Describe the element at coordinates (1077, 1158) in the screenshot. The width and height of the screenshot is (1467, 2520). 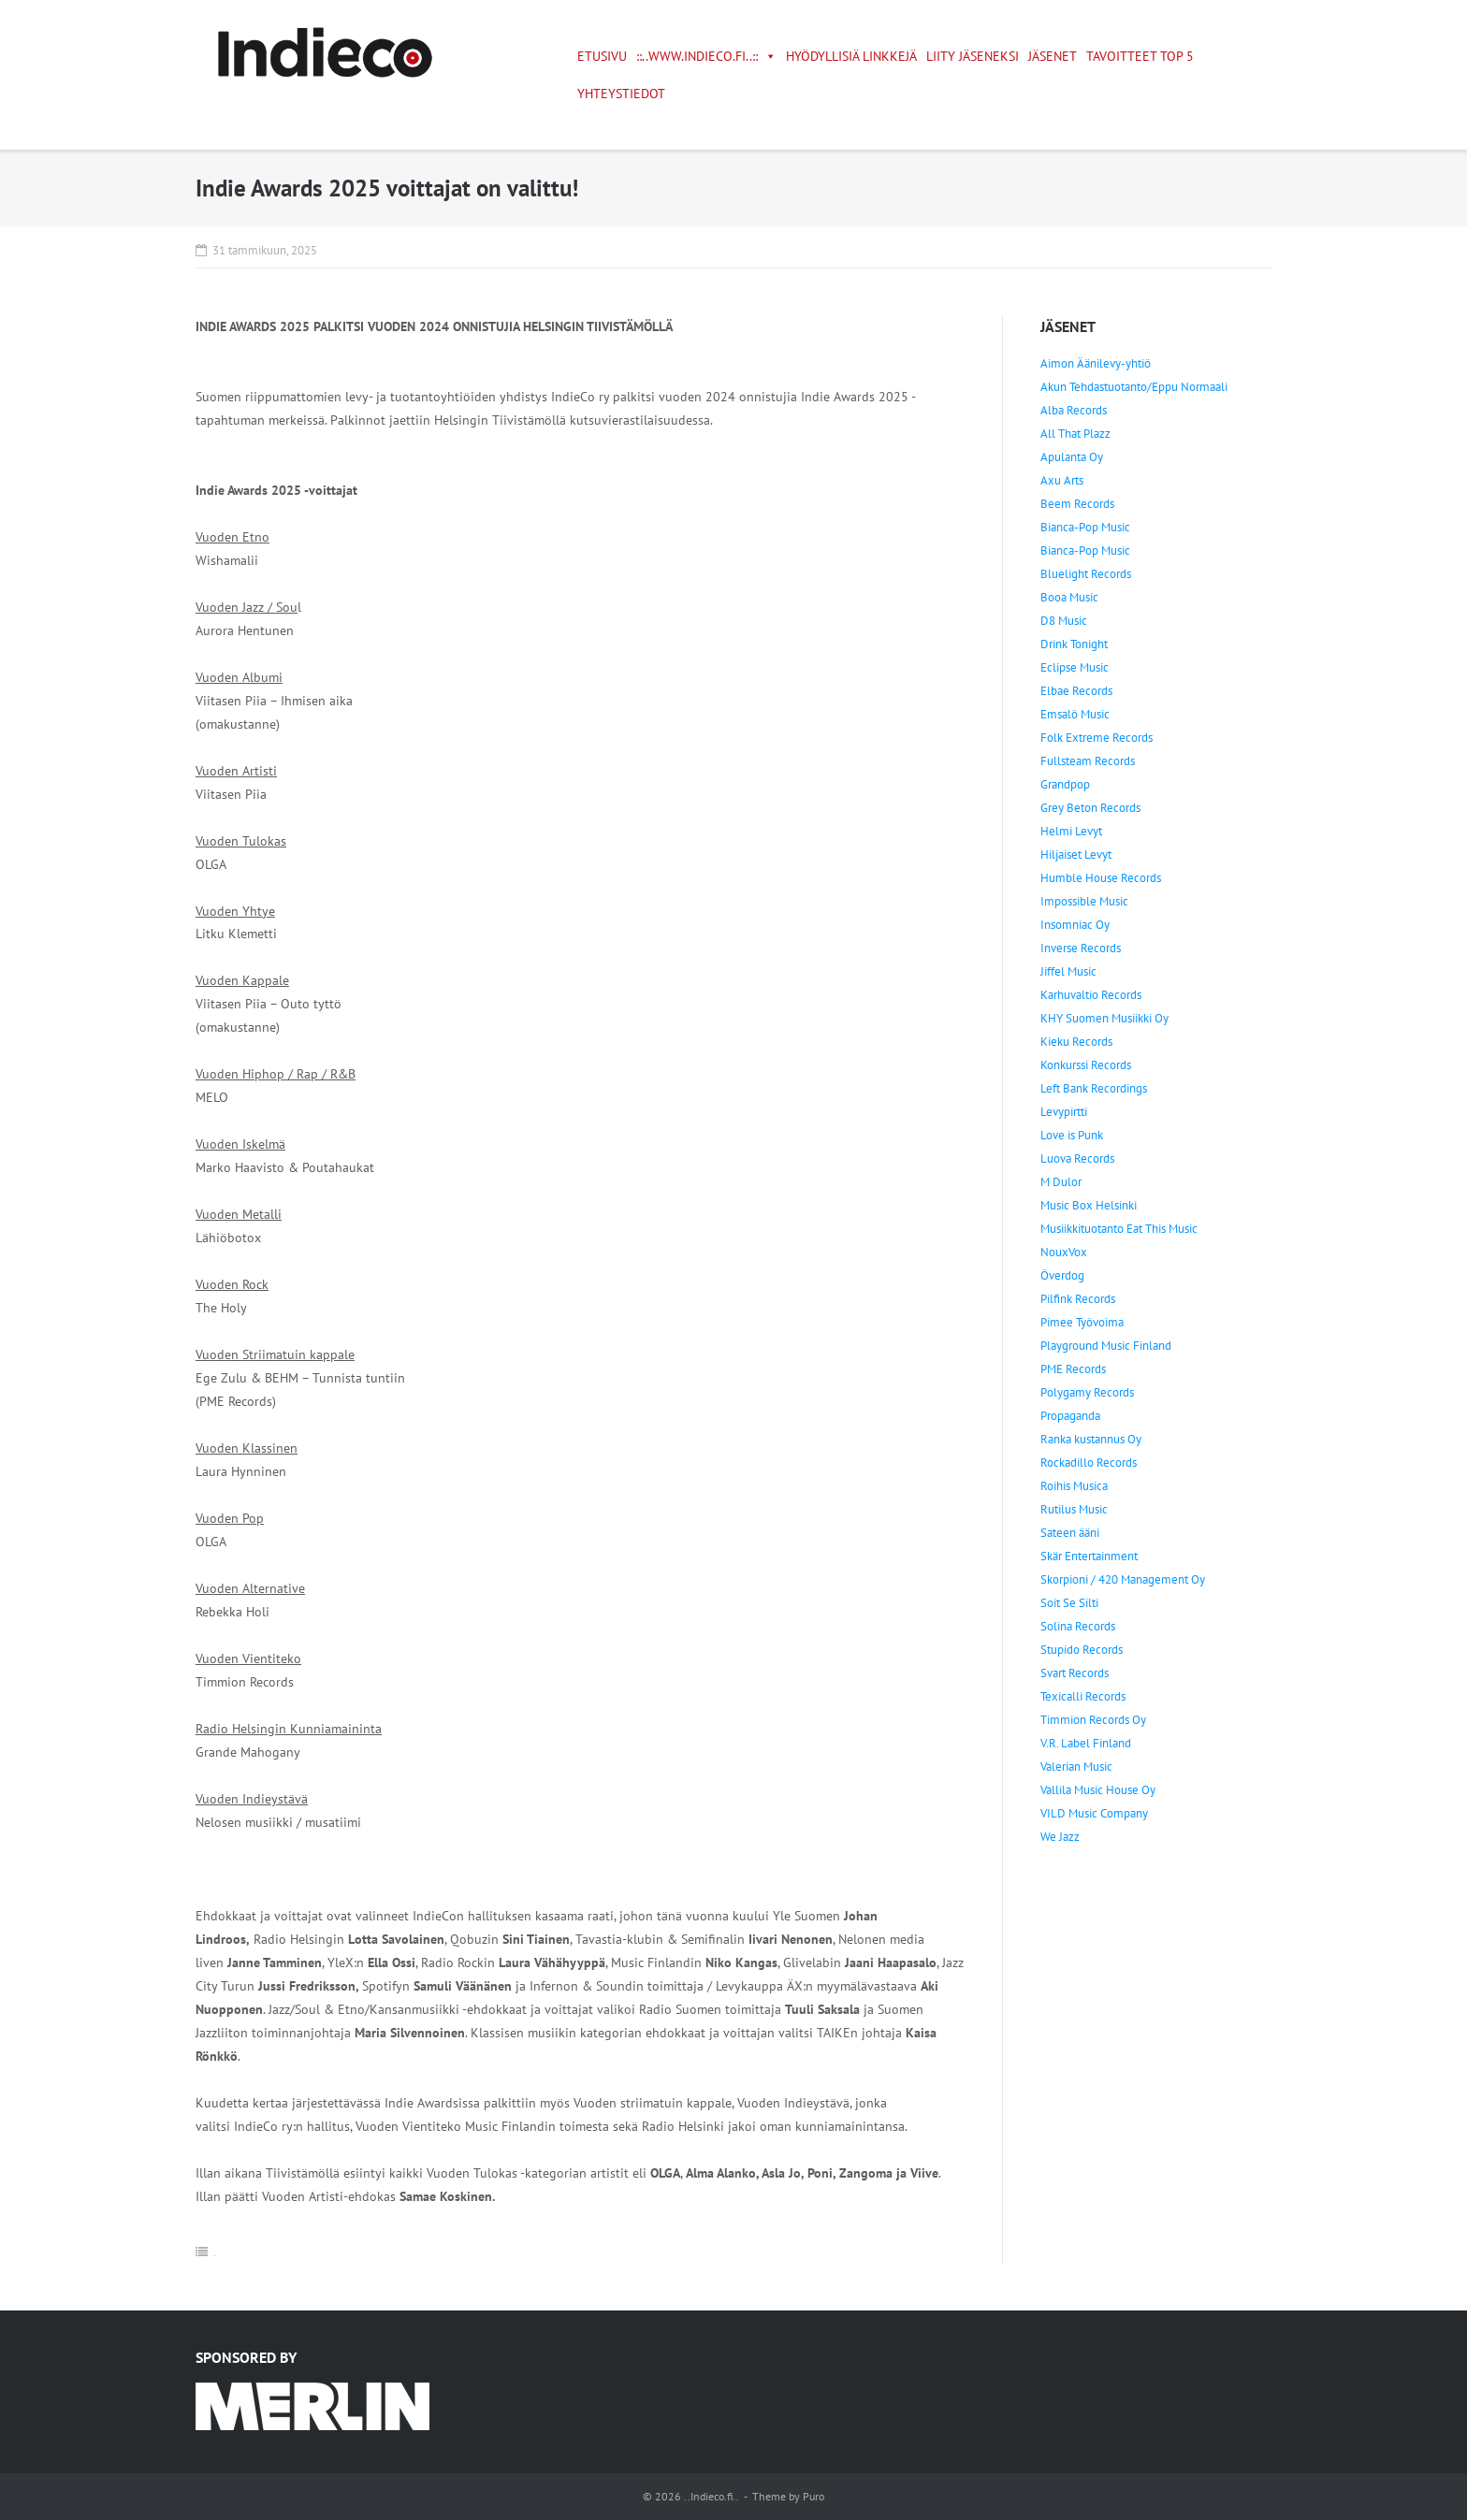
I see `Luova Records` at that location.